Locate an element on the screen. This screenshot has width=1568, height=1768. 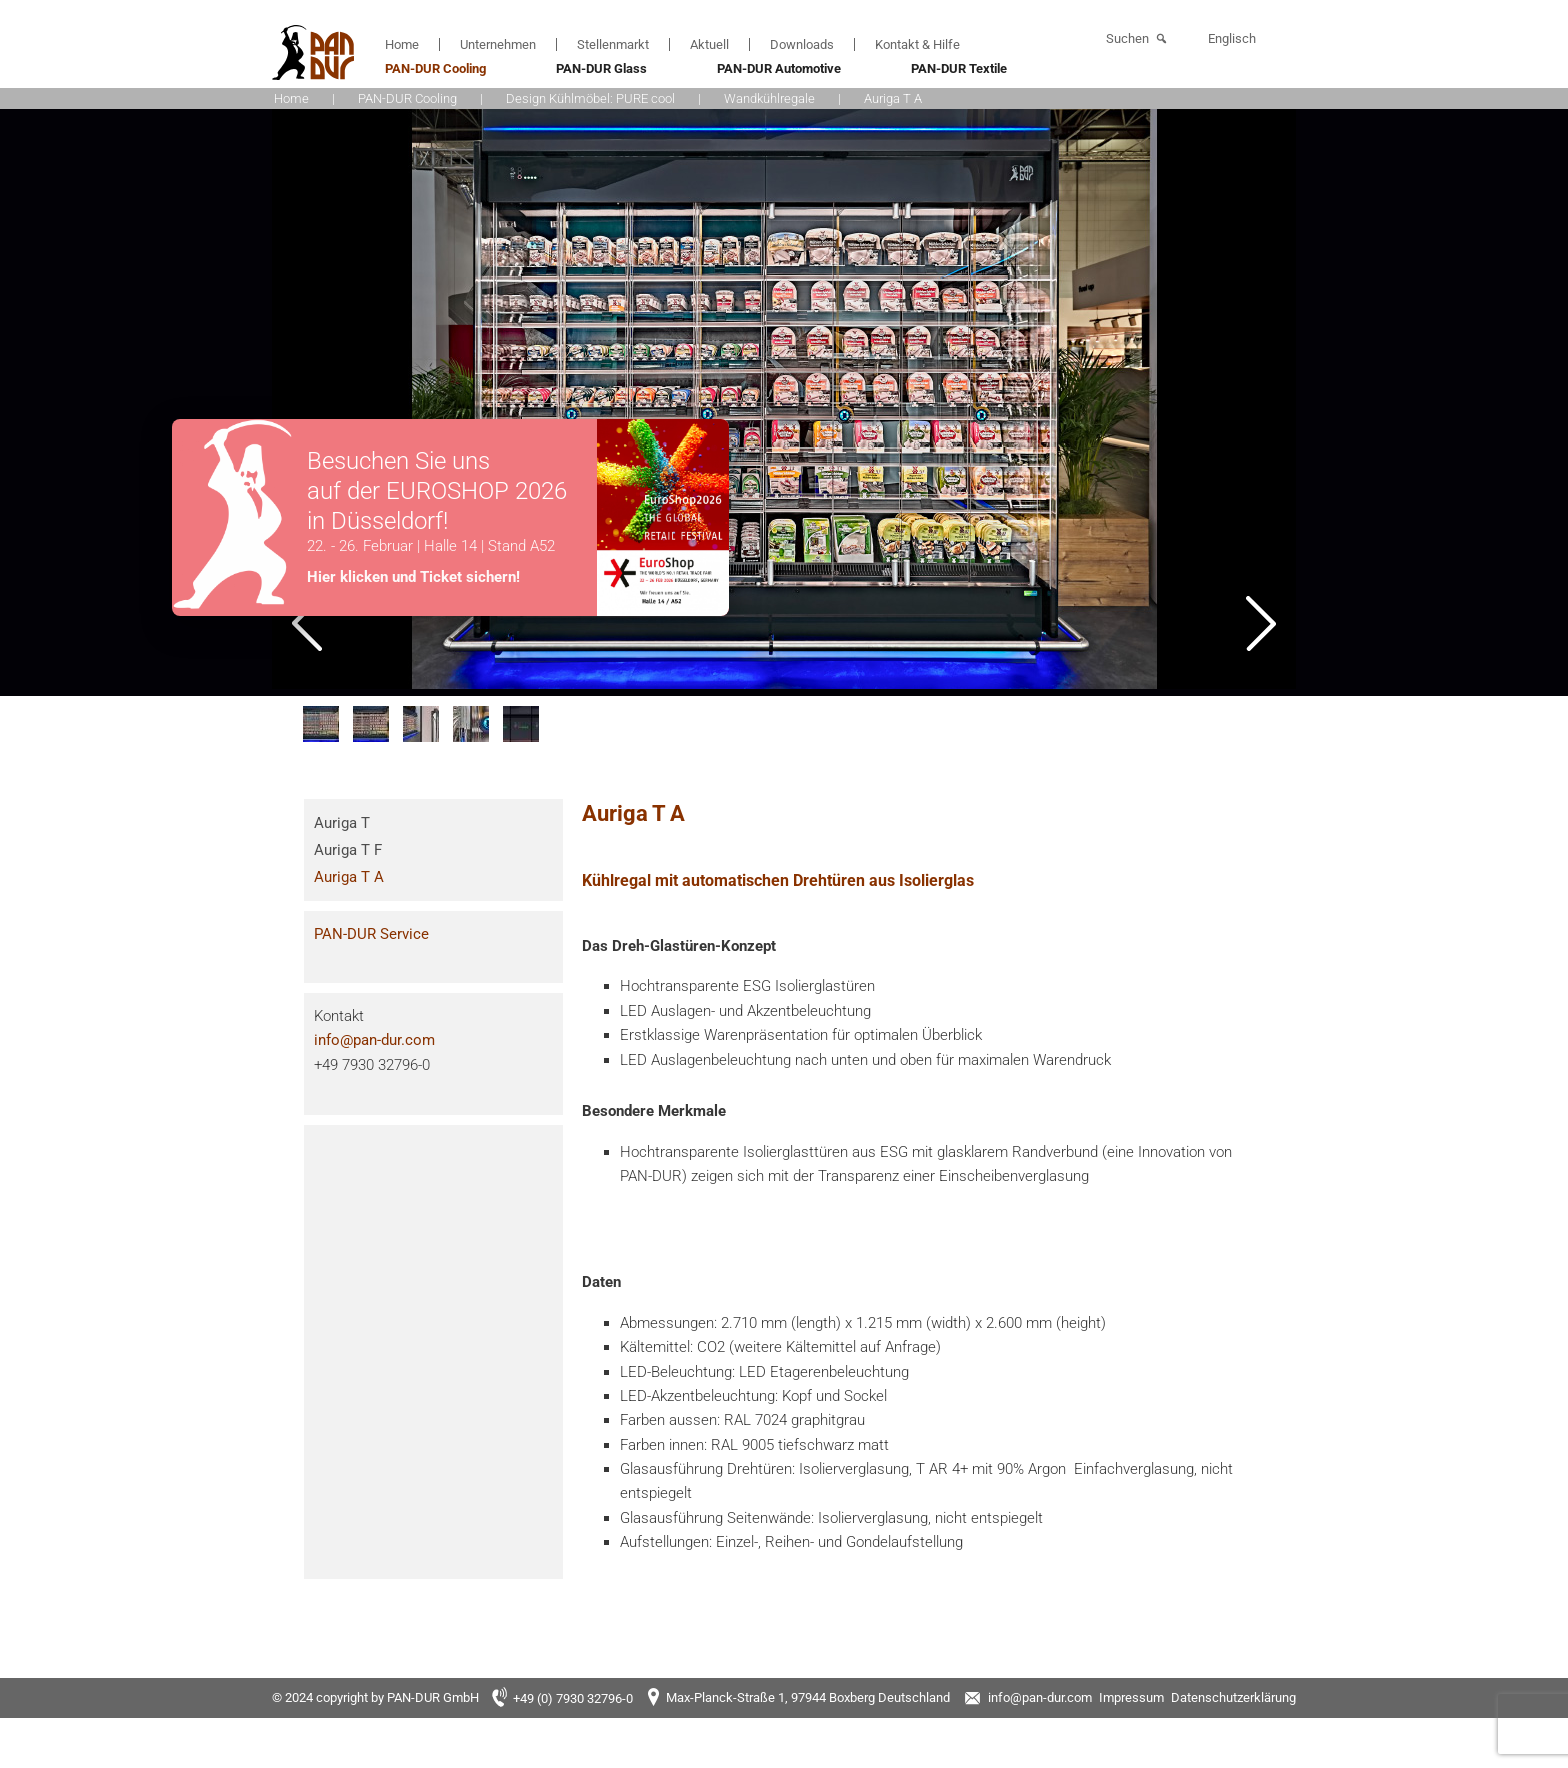
Kontakt & Hilfe is located at coordinates (917, 44).